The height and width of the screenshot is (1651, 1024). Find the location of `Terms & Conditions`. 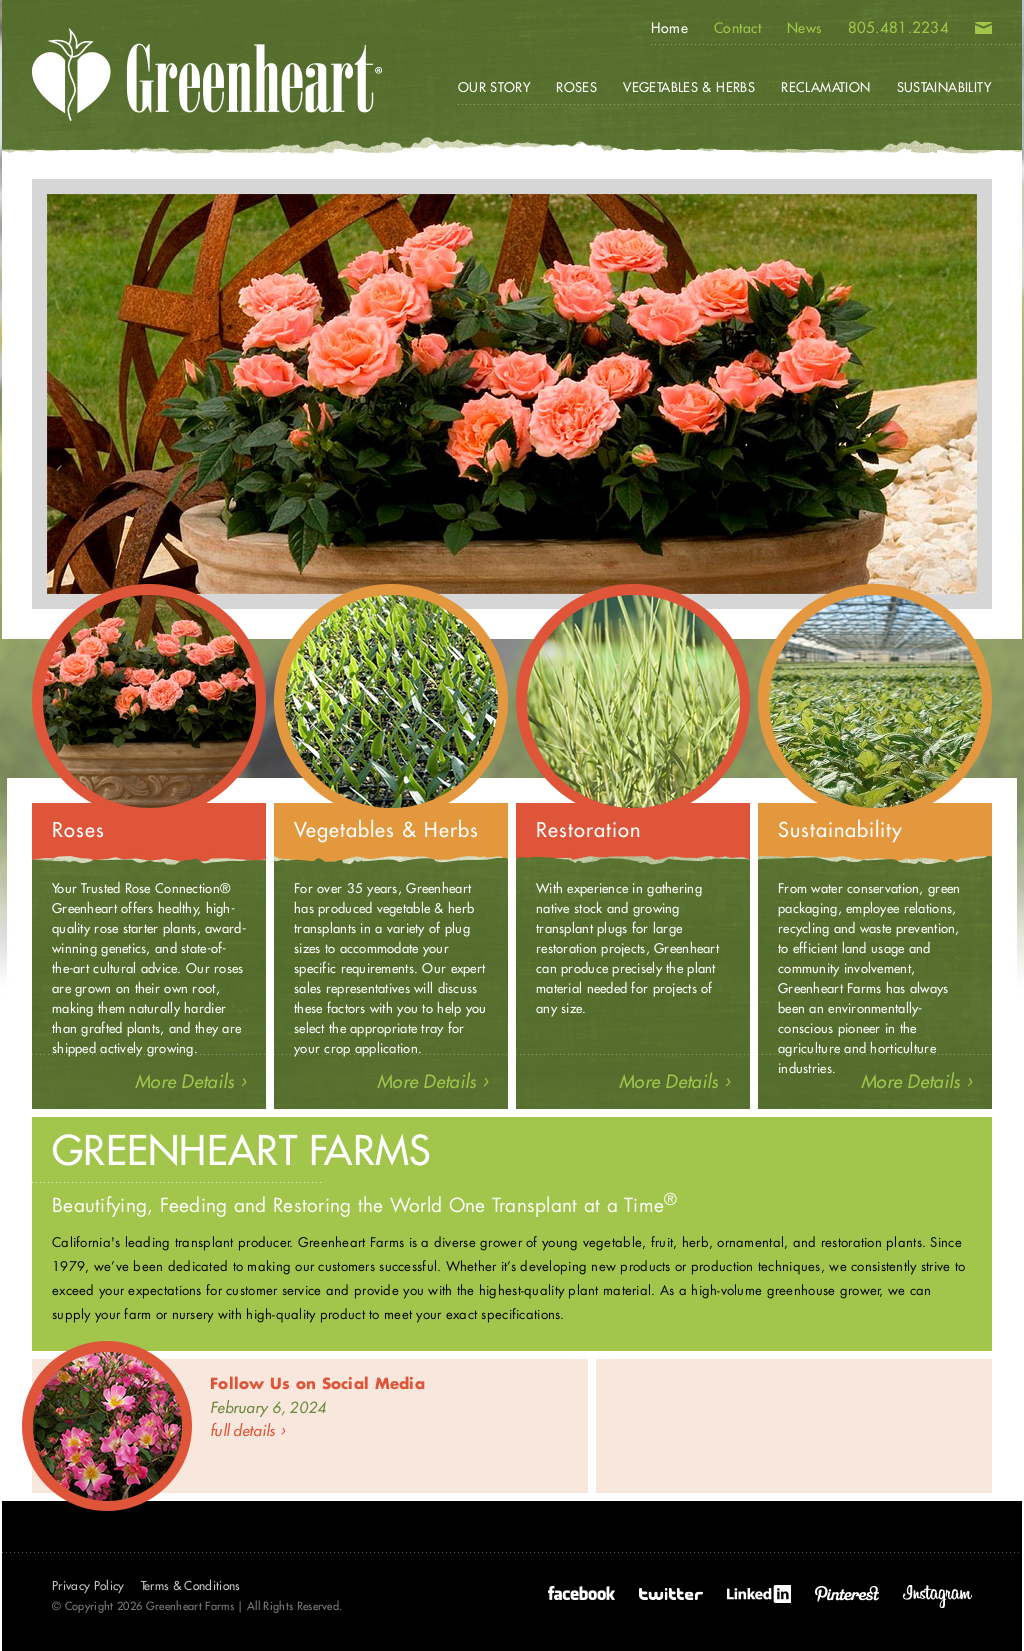

Terms & Conditions is located at coordinates (191, 1585).